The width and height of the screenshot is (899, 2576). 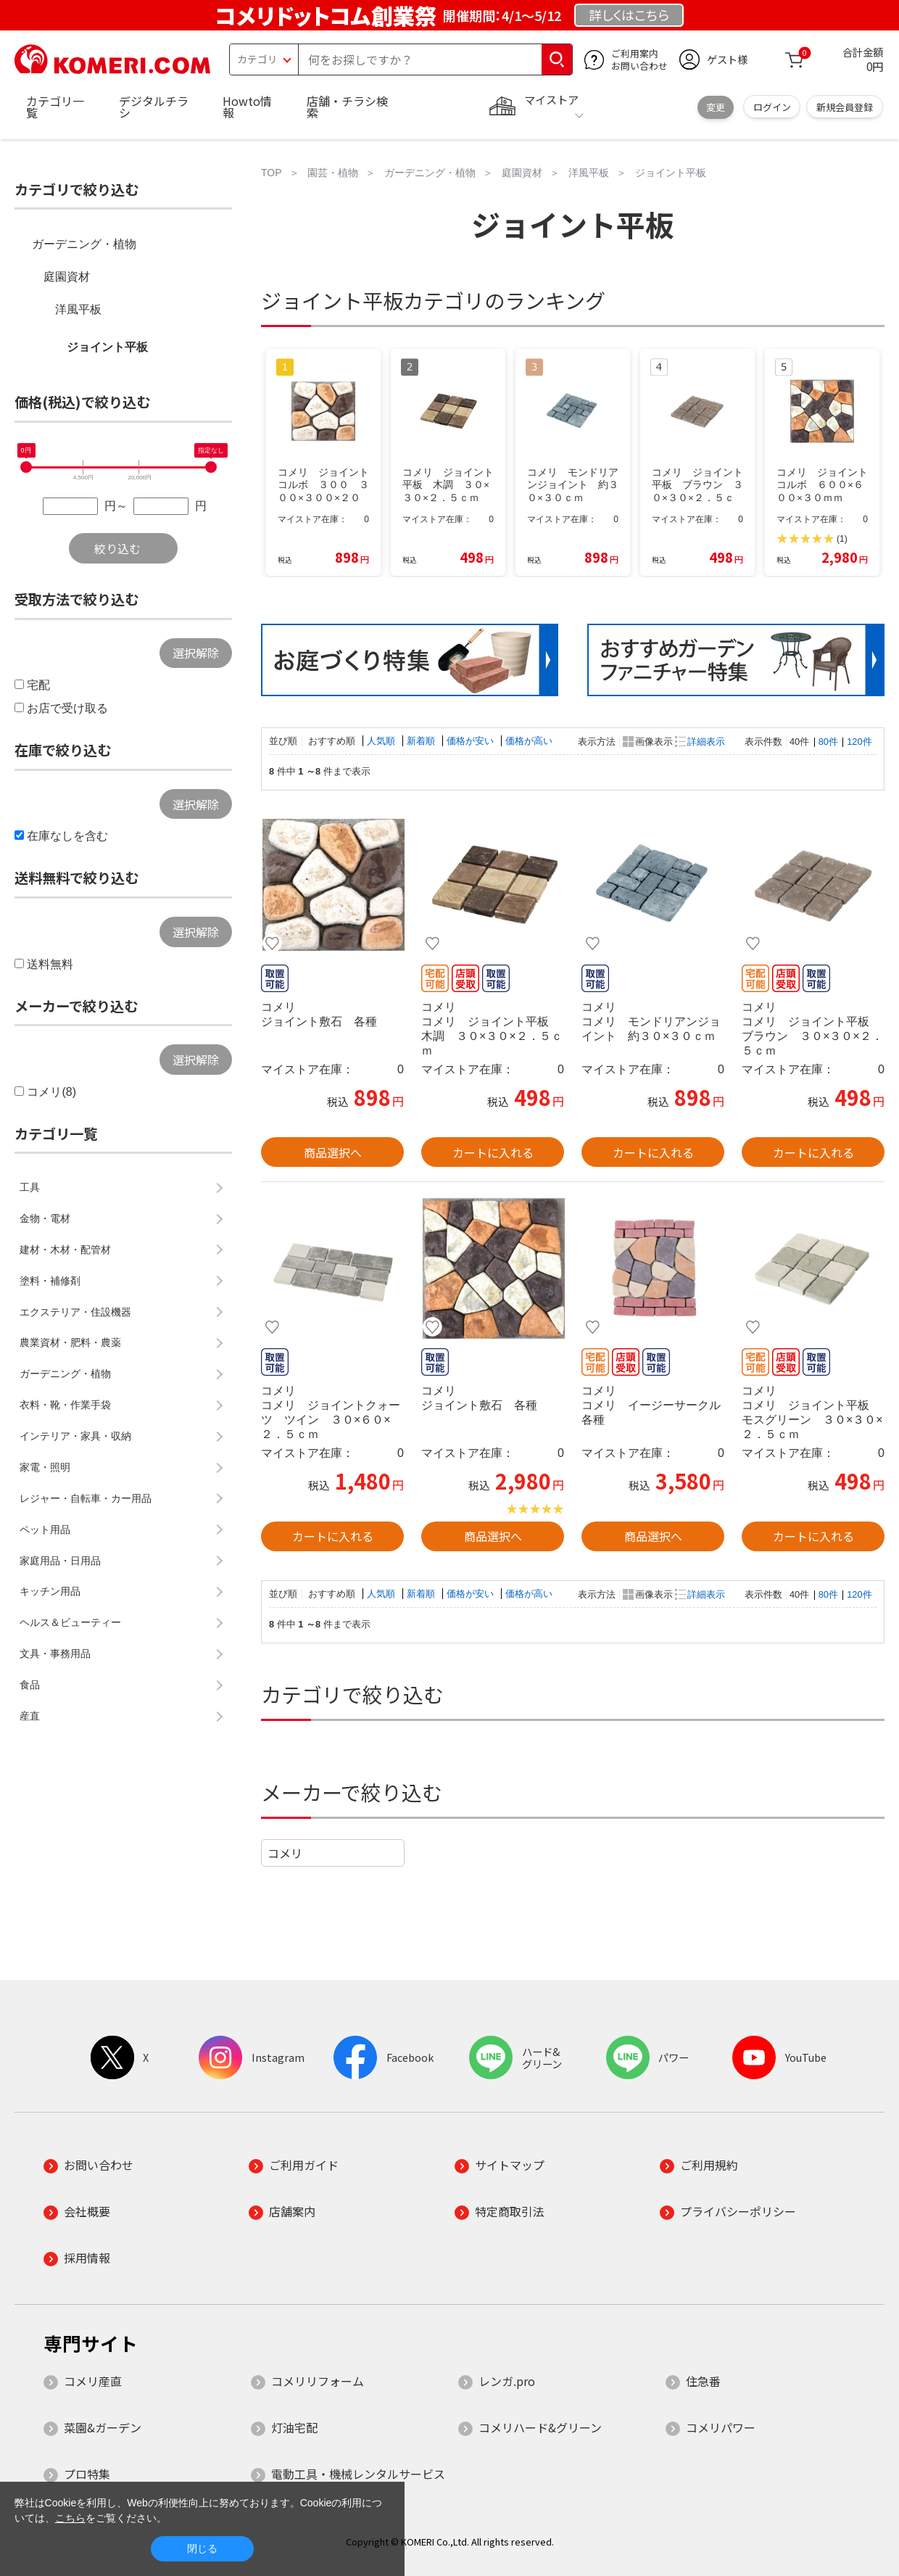 What do you see at coordinates (75, 1312) in the screenshot?
I see `エクステリア・住設機器` at bounding box center [75, 1312].